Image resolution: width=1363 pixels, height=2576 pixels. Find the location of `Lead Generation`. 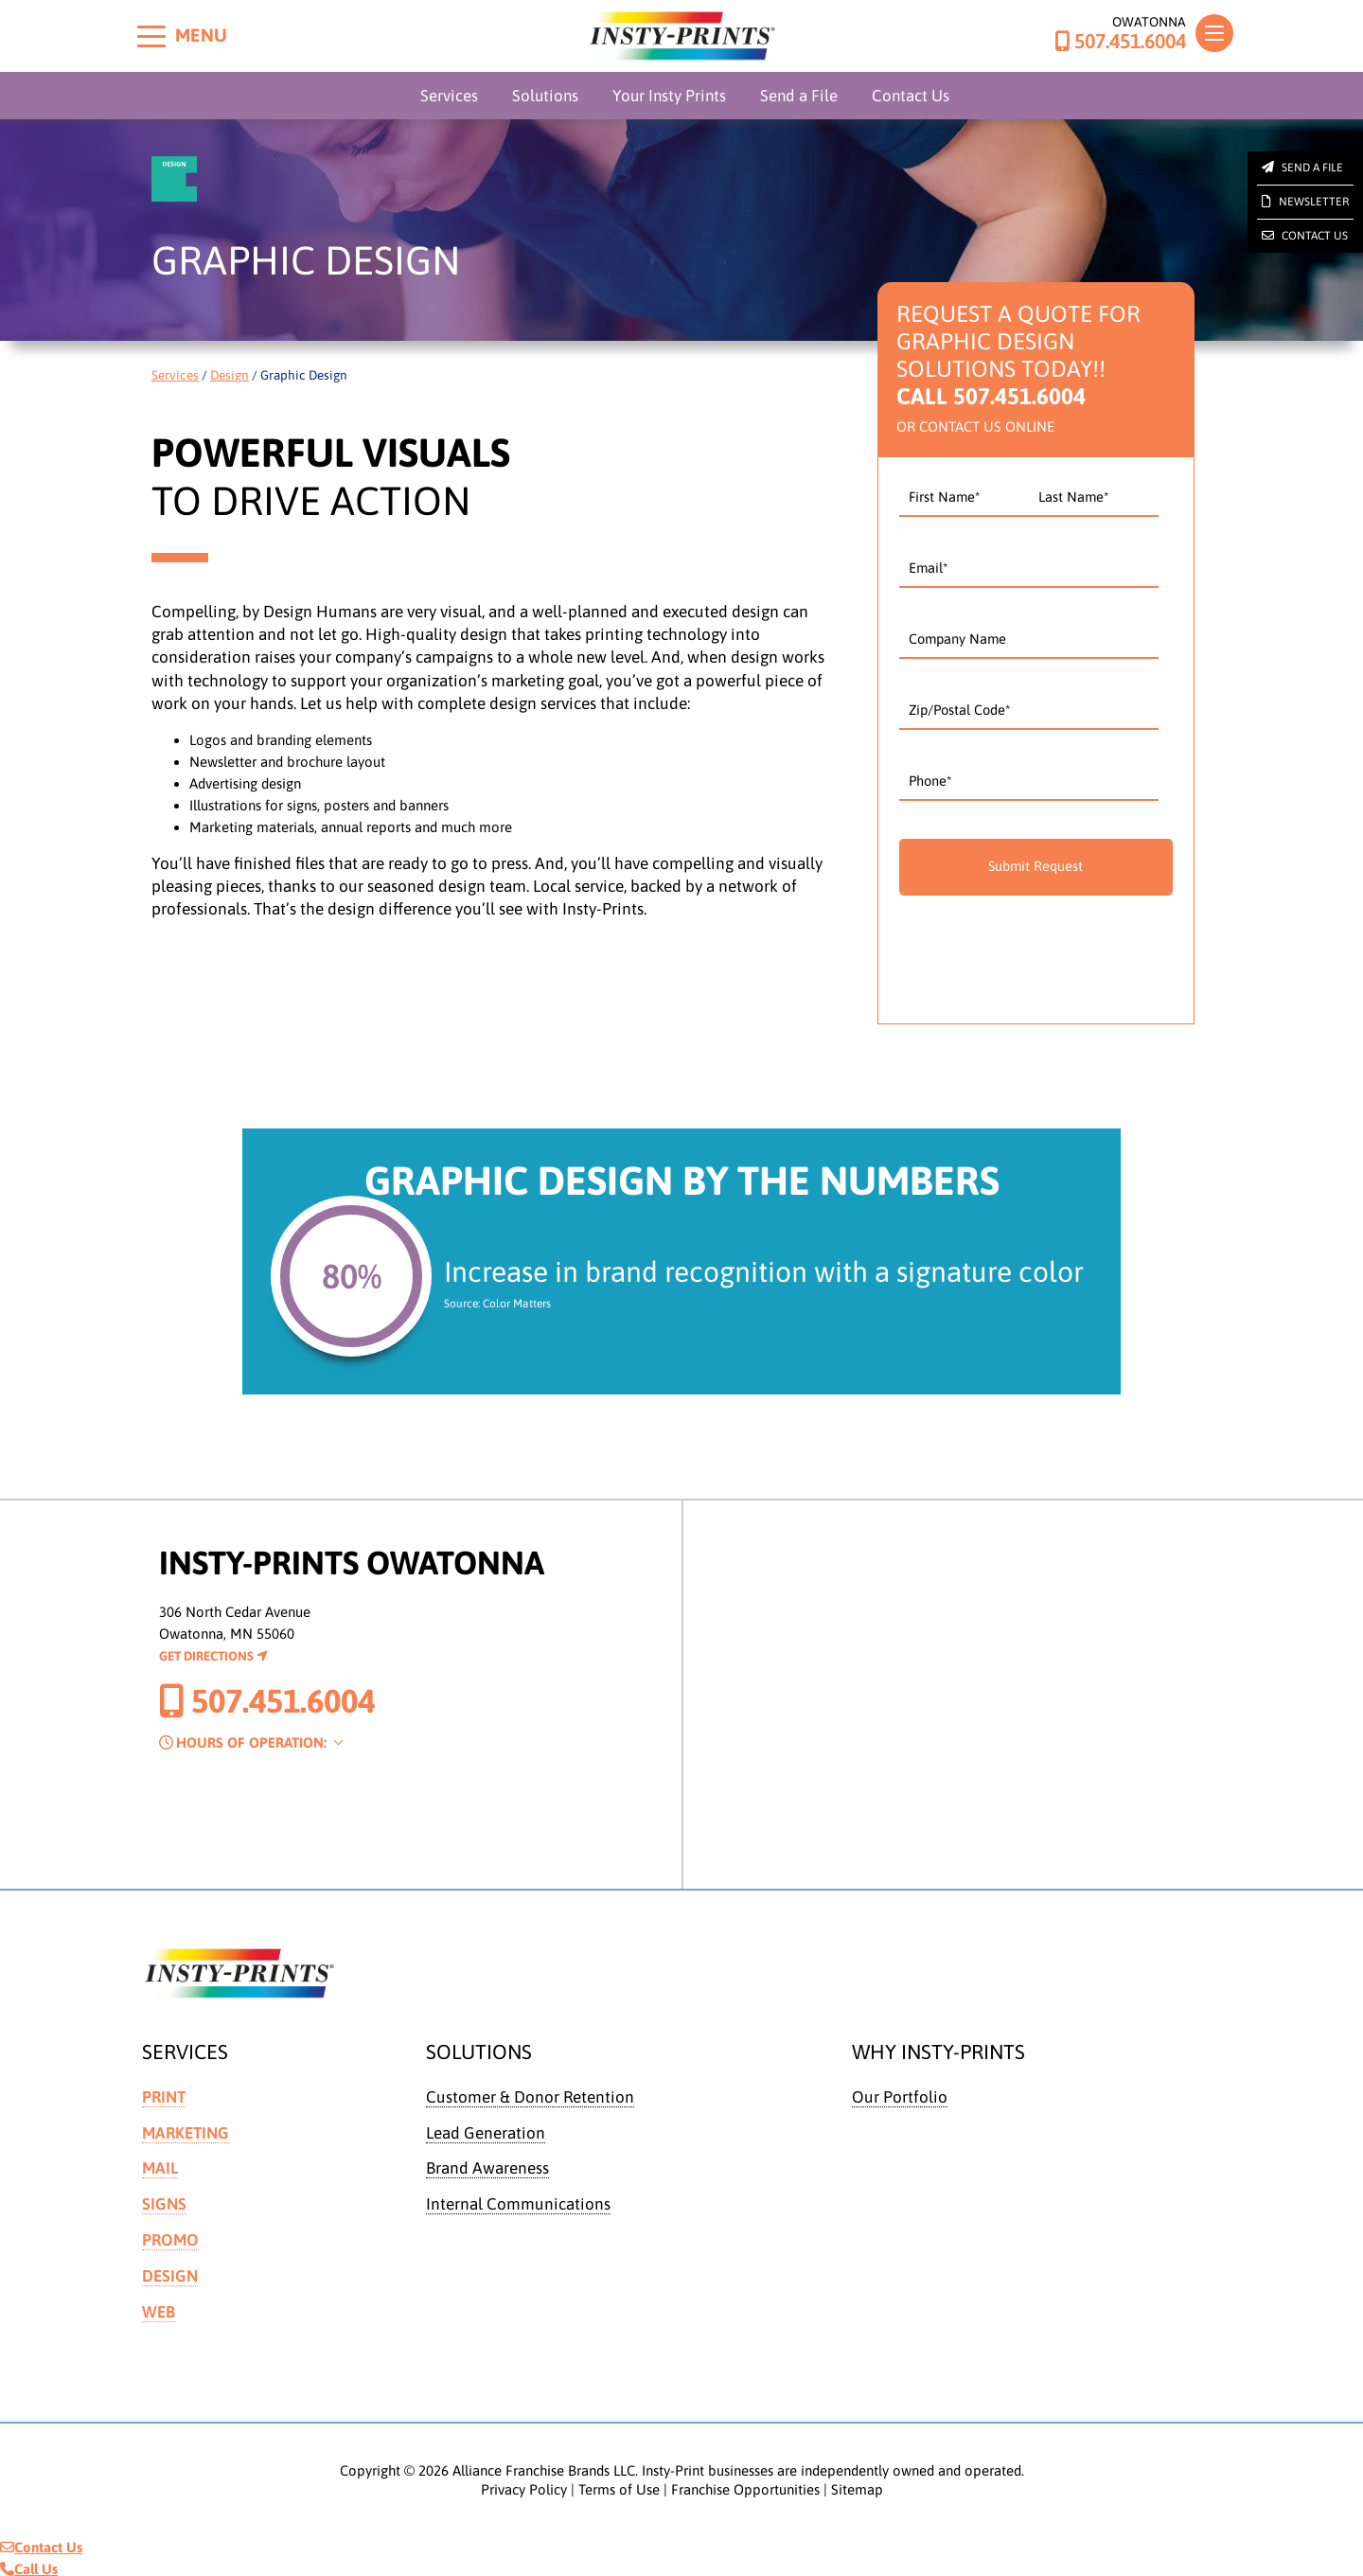

Lead Generation is located at coordinates (485, 2132).